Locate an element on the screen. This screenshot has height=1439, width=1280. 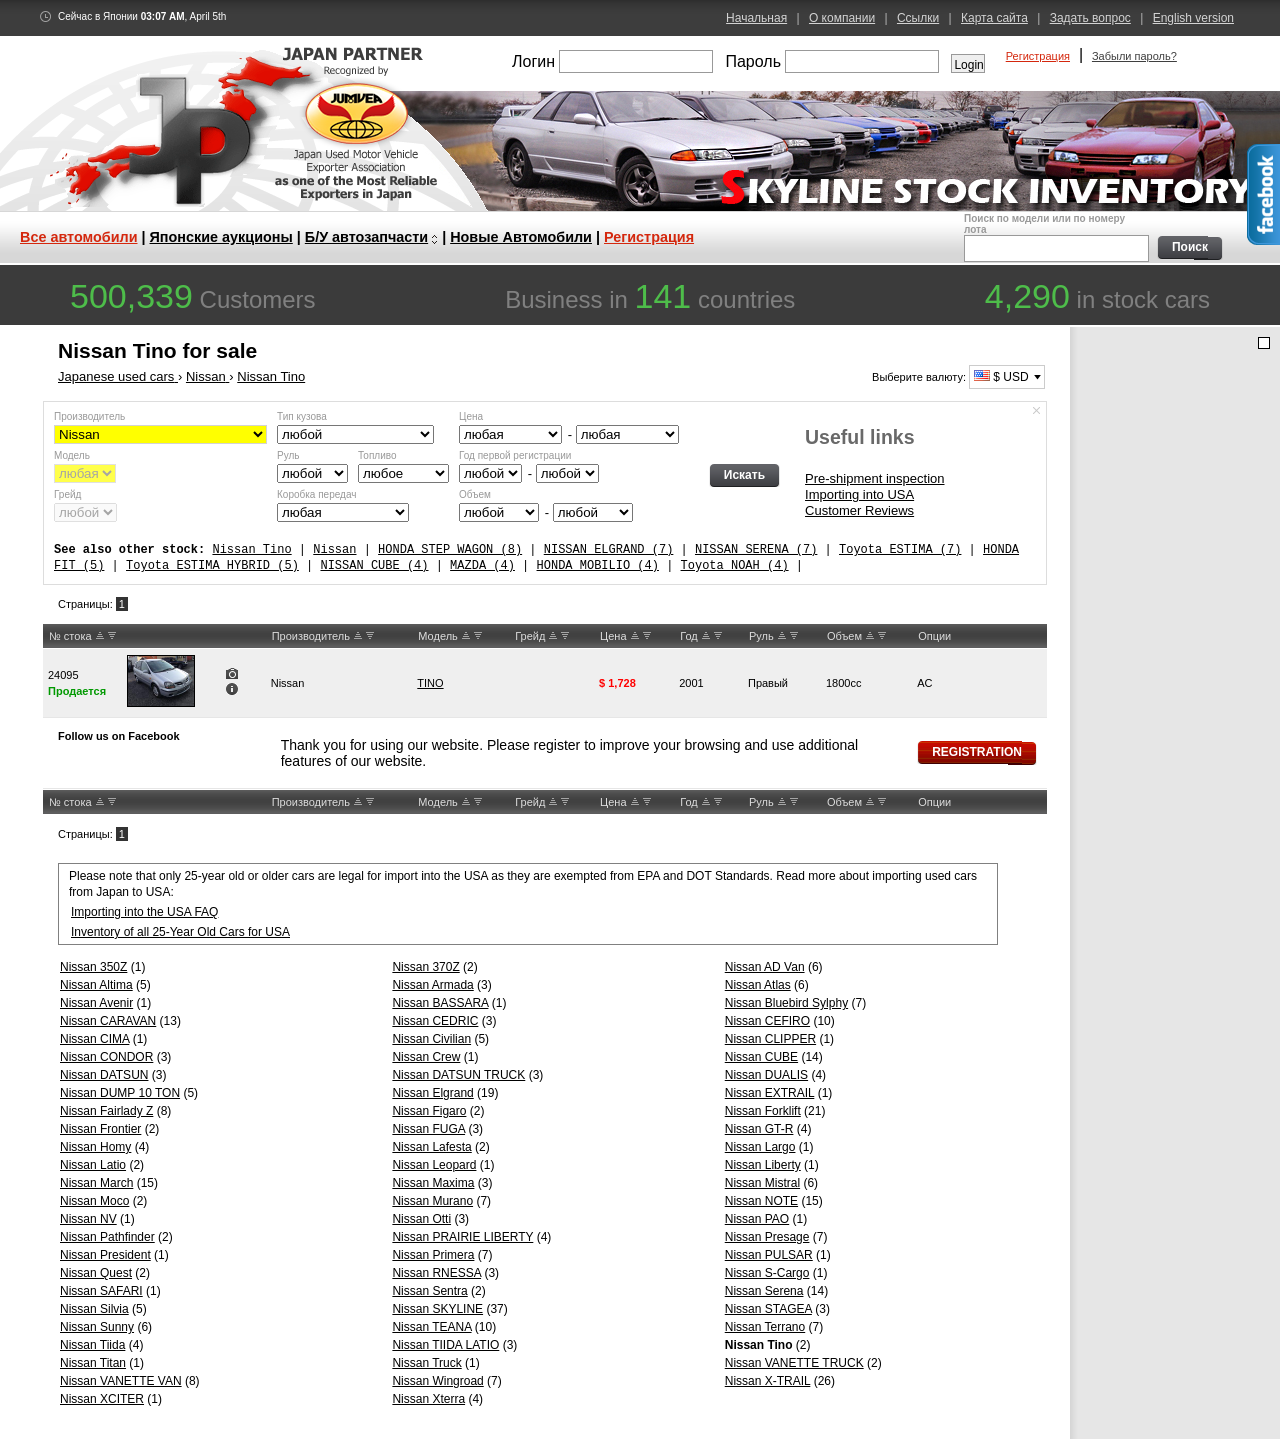
Nissan Lafesta is located at coordinates (431, 1147).